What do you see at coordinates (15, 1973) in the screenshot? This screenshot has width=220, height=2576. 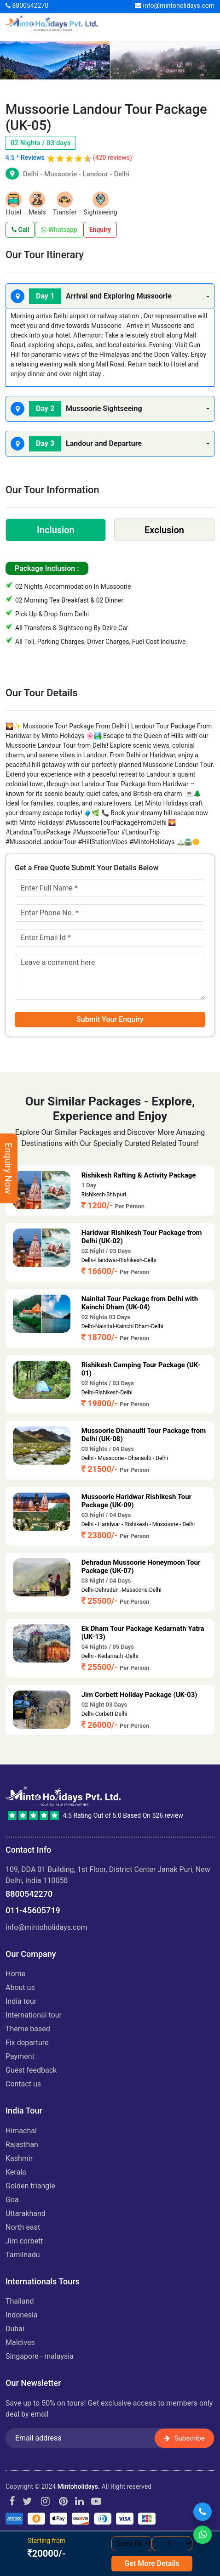 I see `Home` at bounding box center [15, 1973].